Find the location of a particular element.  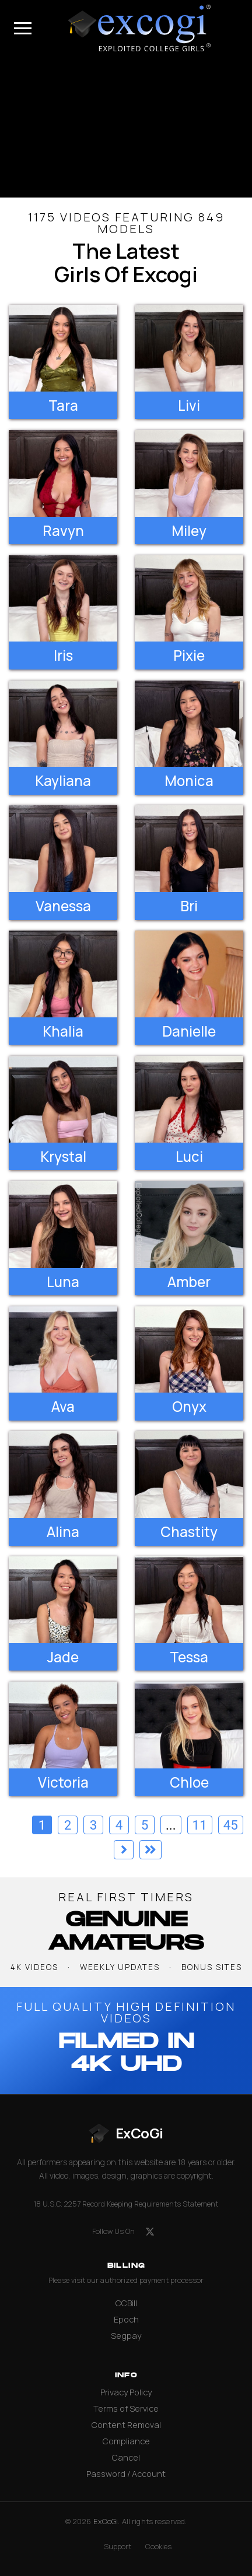

Content Removal is located at coordinates (126, 2424).